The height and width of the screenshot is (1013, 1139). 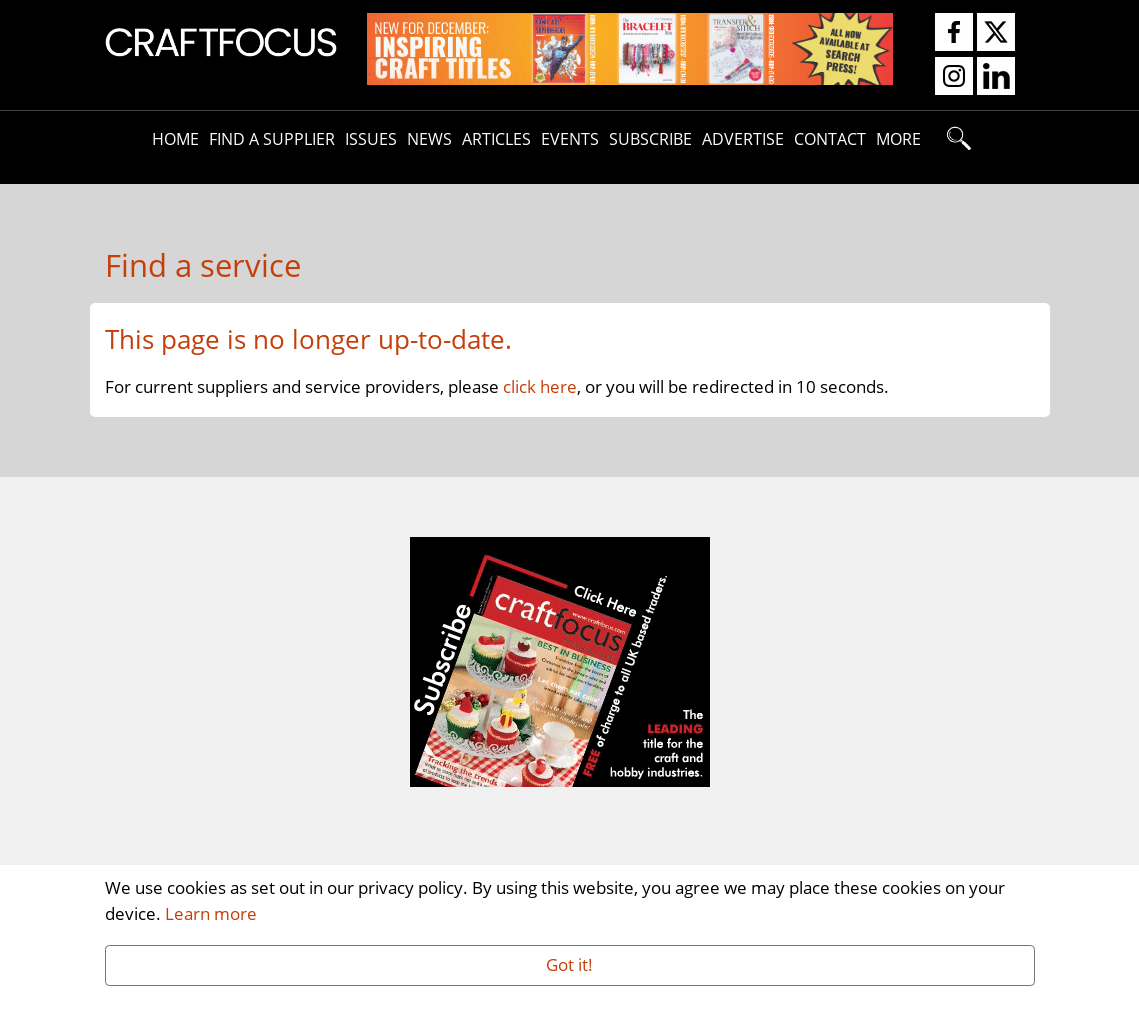 I want to click on Issues, so click(x=371, y=139).